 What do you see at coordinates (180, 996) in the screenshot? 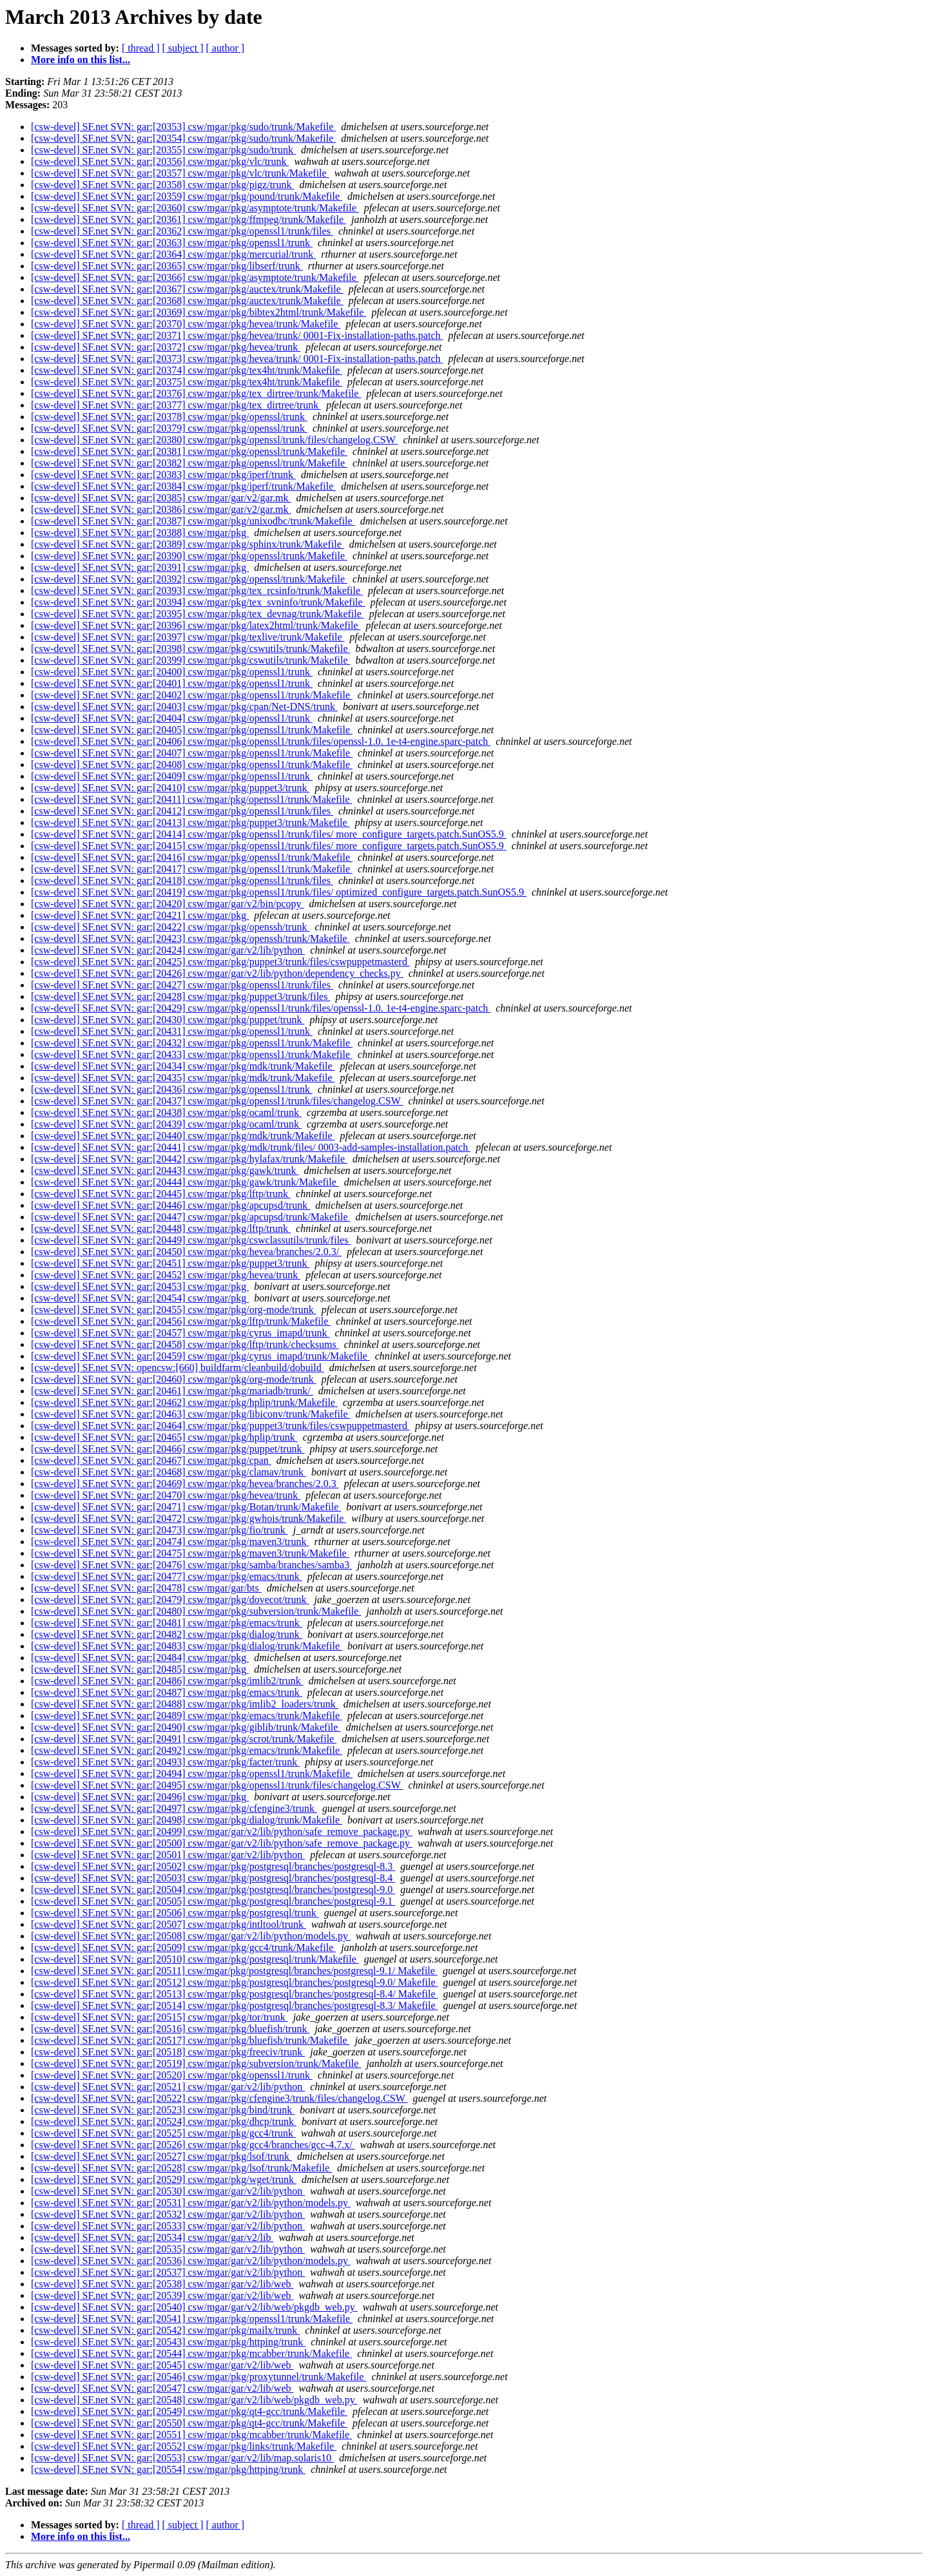
I see `[csw-devel] SF.net SVN: gar:[20428] csw/mgar/pkg/puppet3/trunk/files` at bounding box center [180, 996].